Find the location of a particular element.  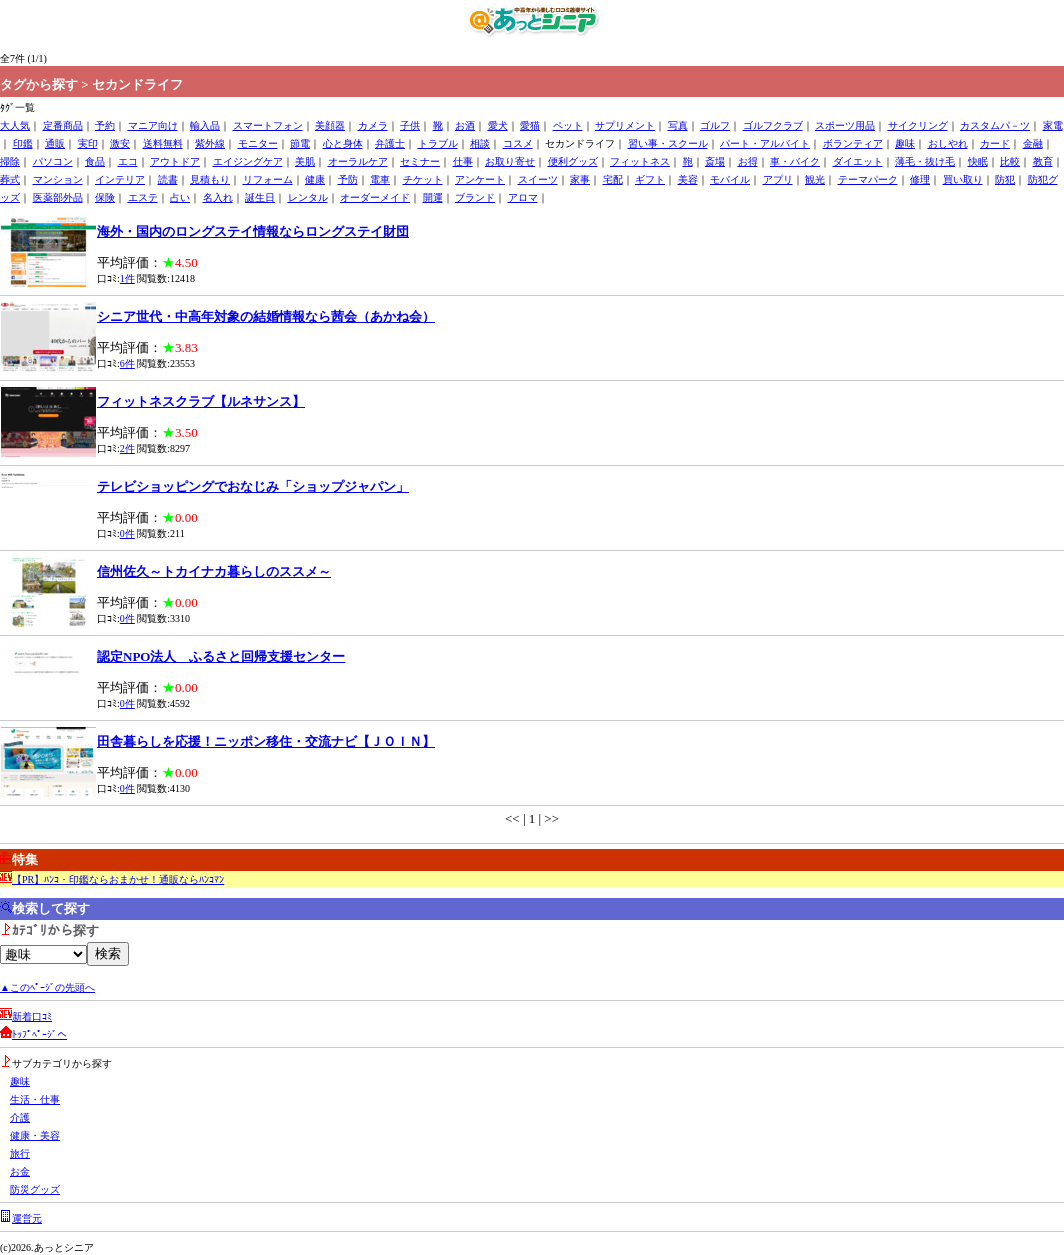

スマートフォン is located at coordinates (268, 125).